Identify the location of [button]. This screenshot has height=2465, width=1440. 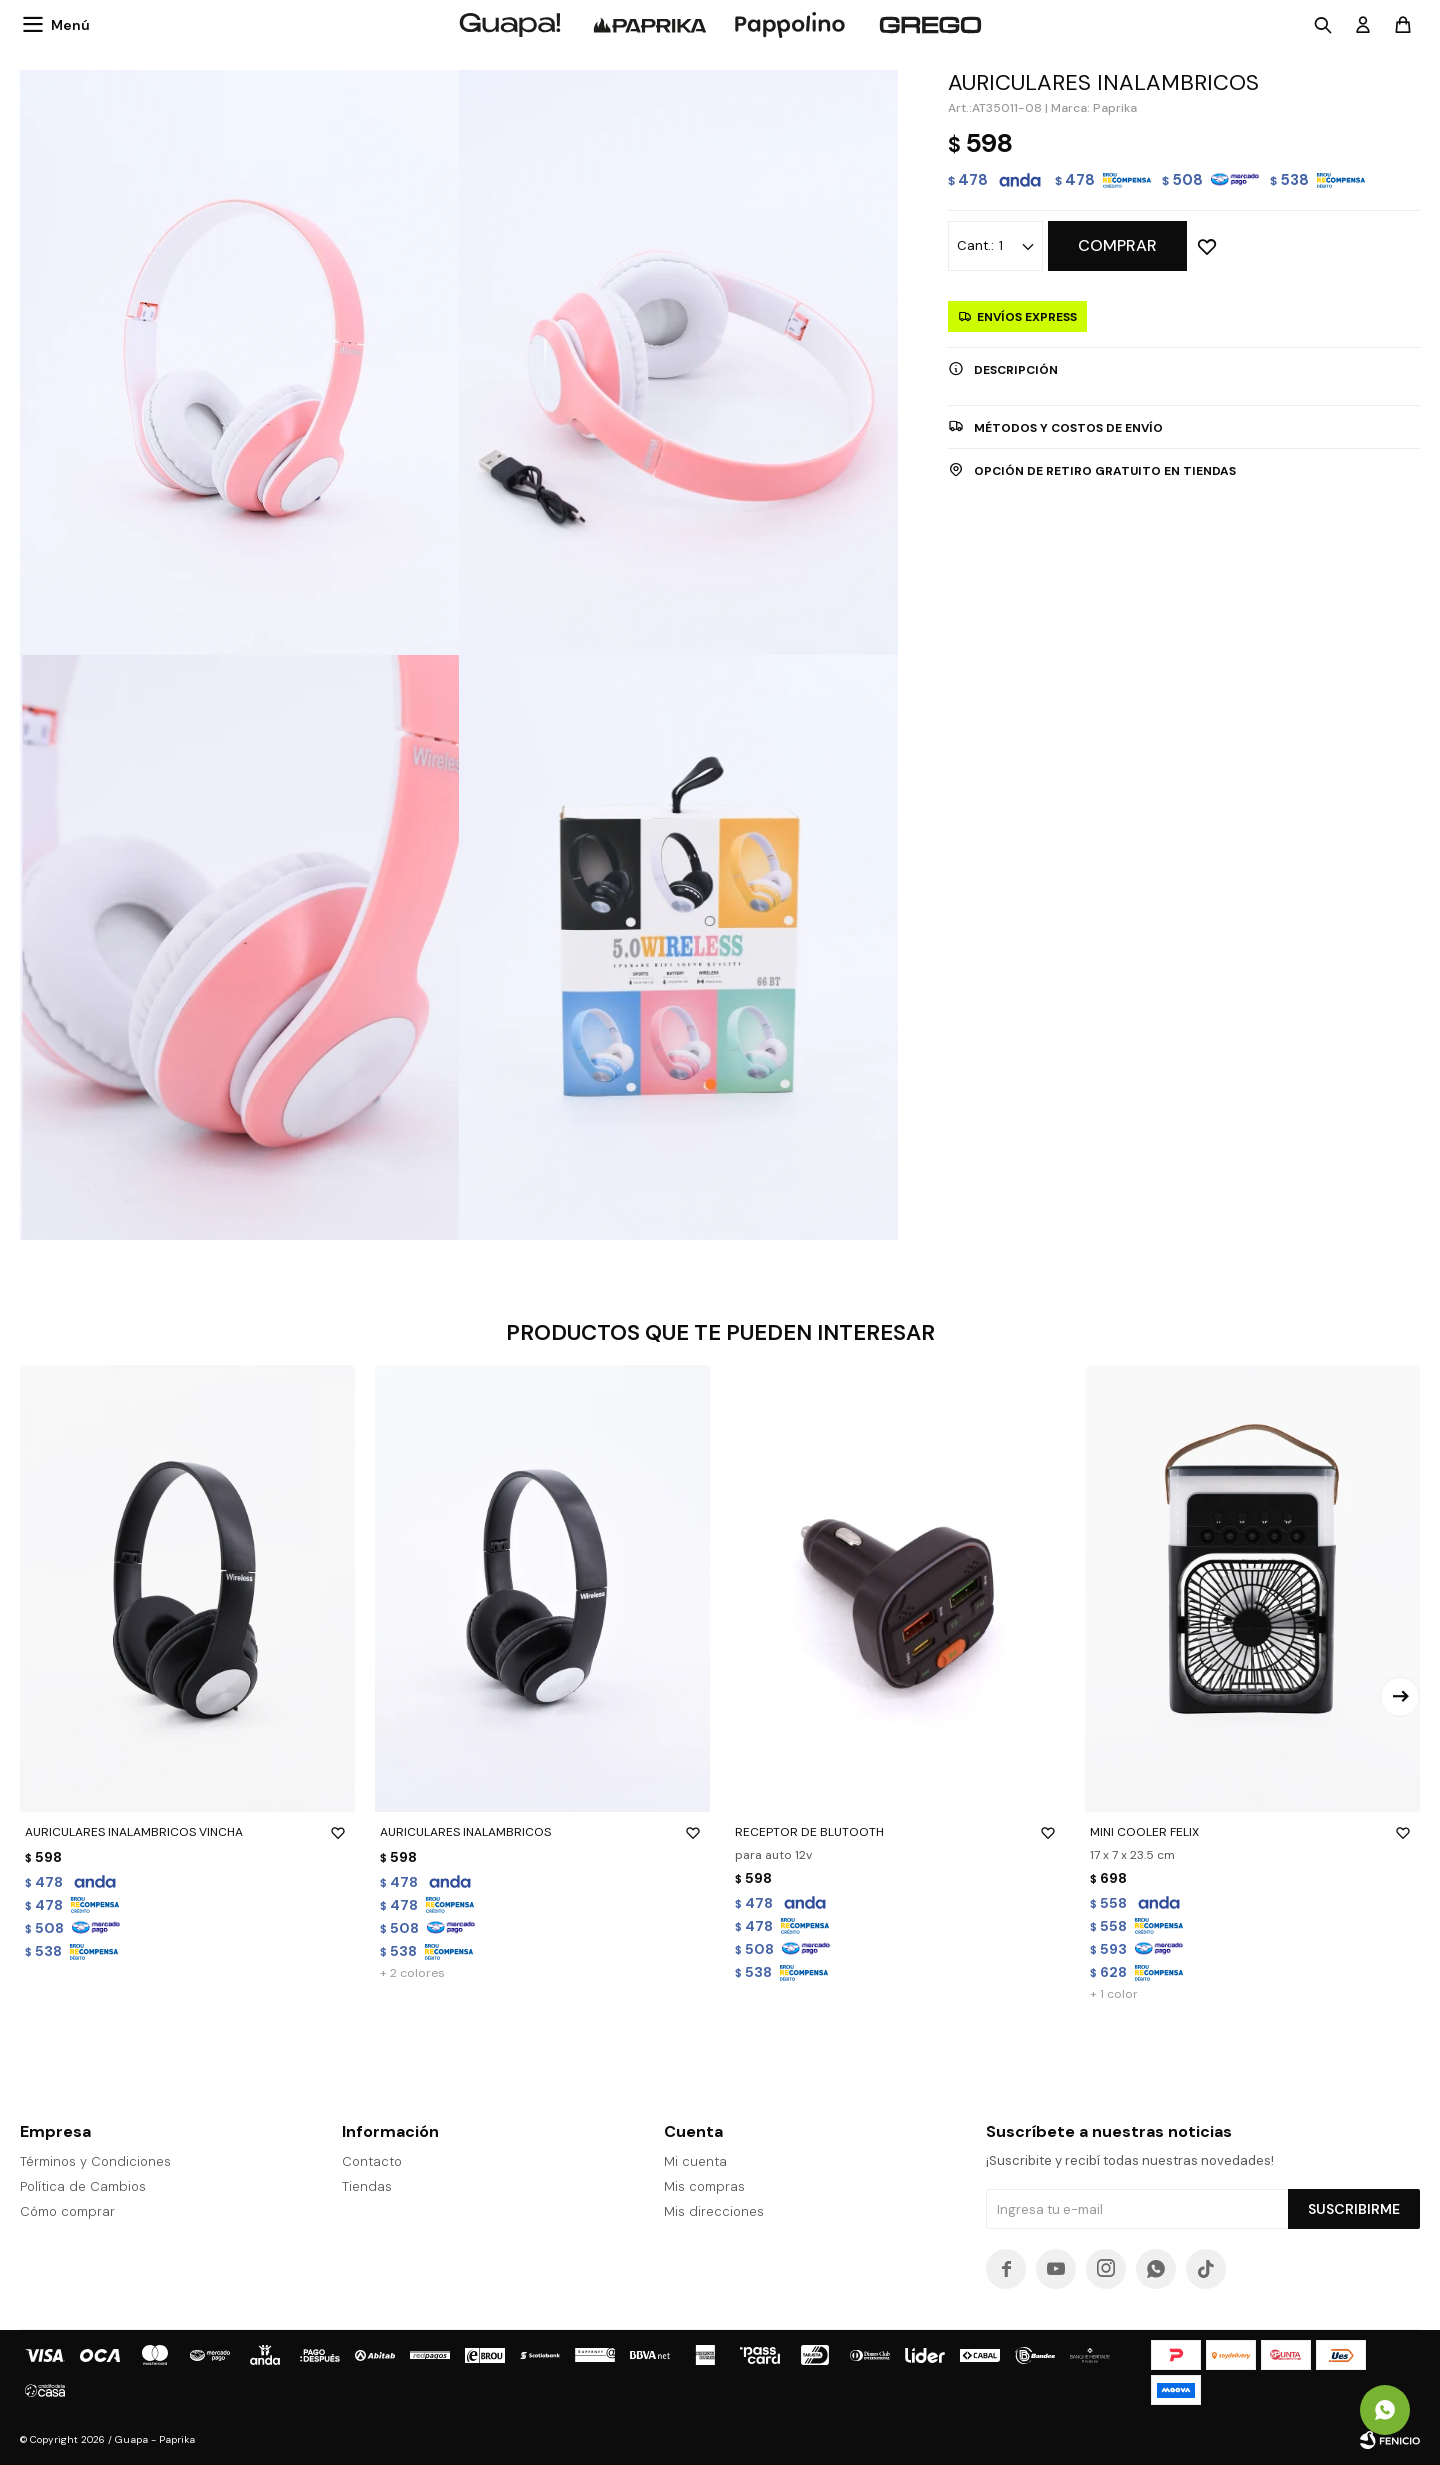
(1400, 1697).